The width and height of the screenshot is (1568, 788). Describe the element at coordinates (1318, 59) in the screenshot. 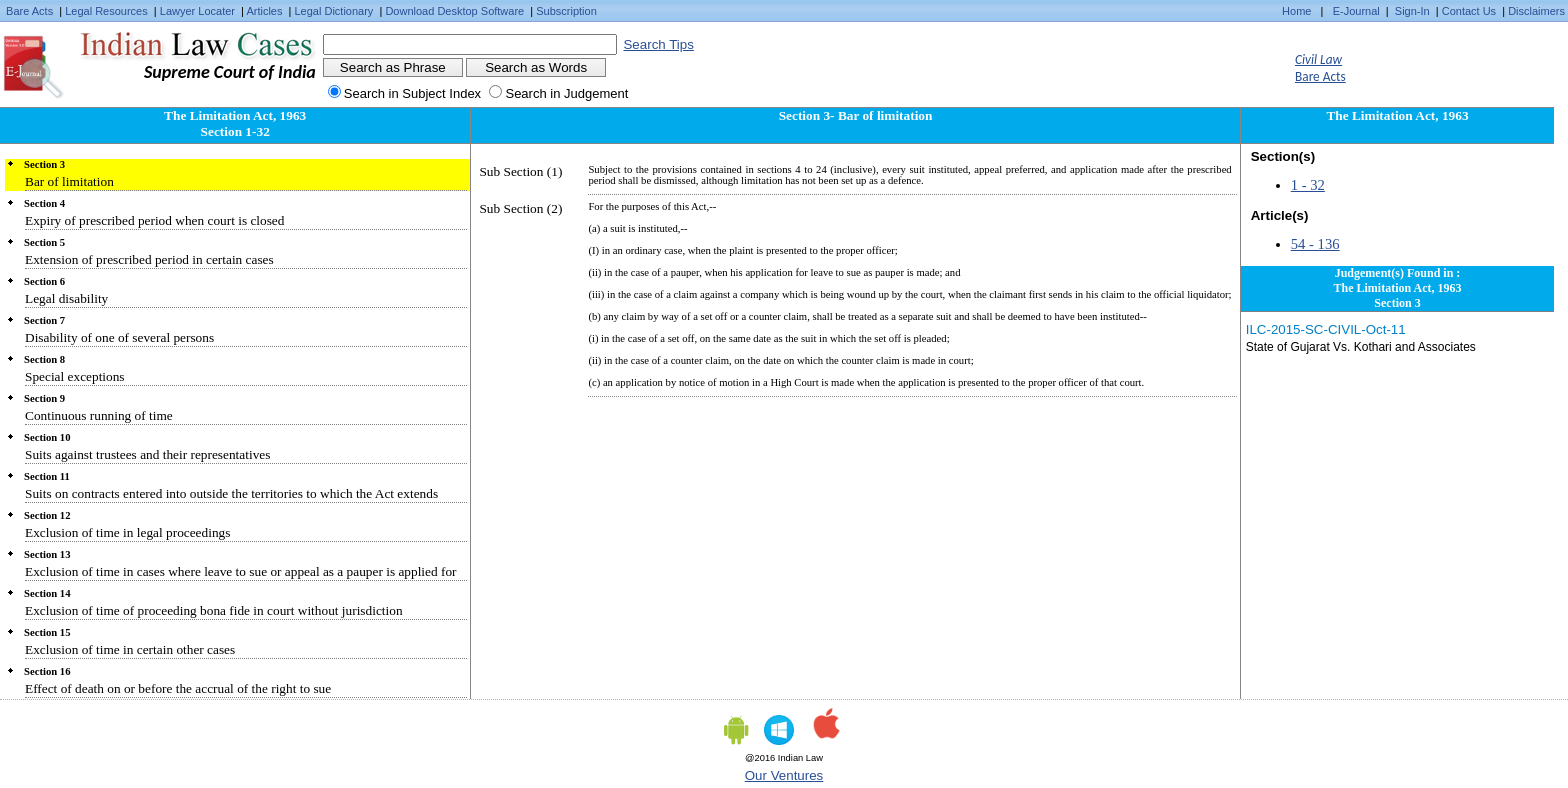

I see `Civil Law` at that location.